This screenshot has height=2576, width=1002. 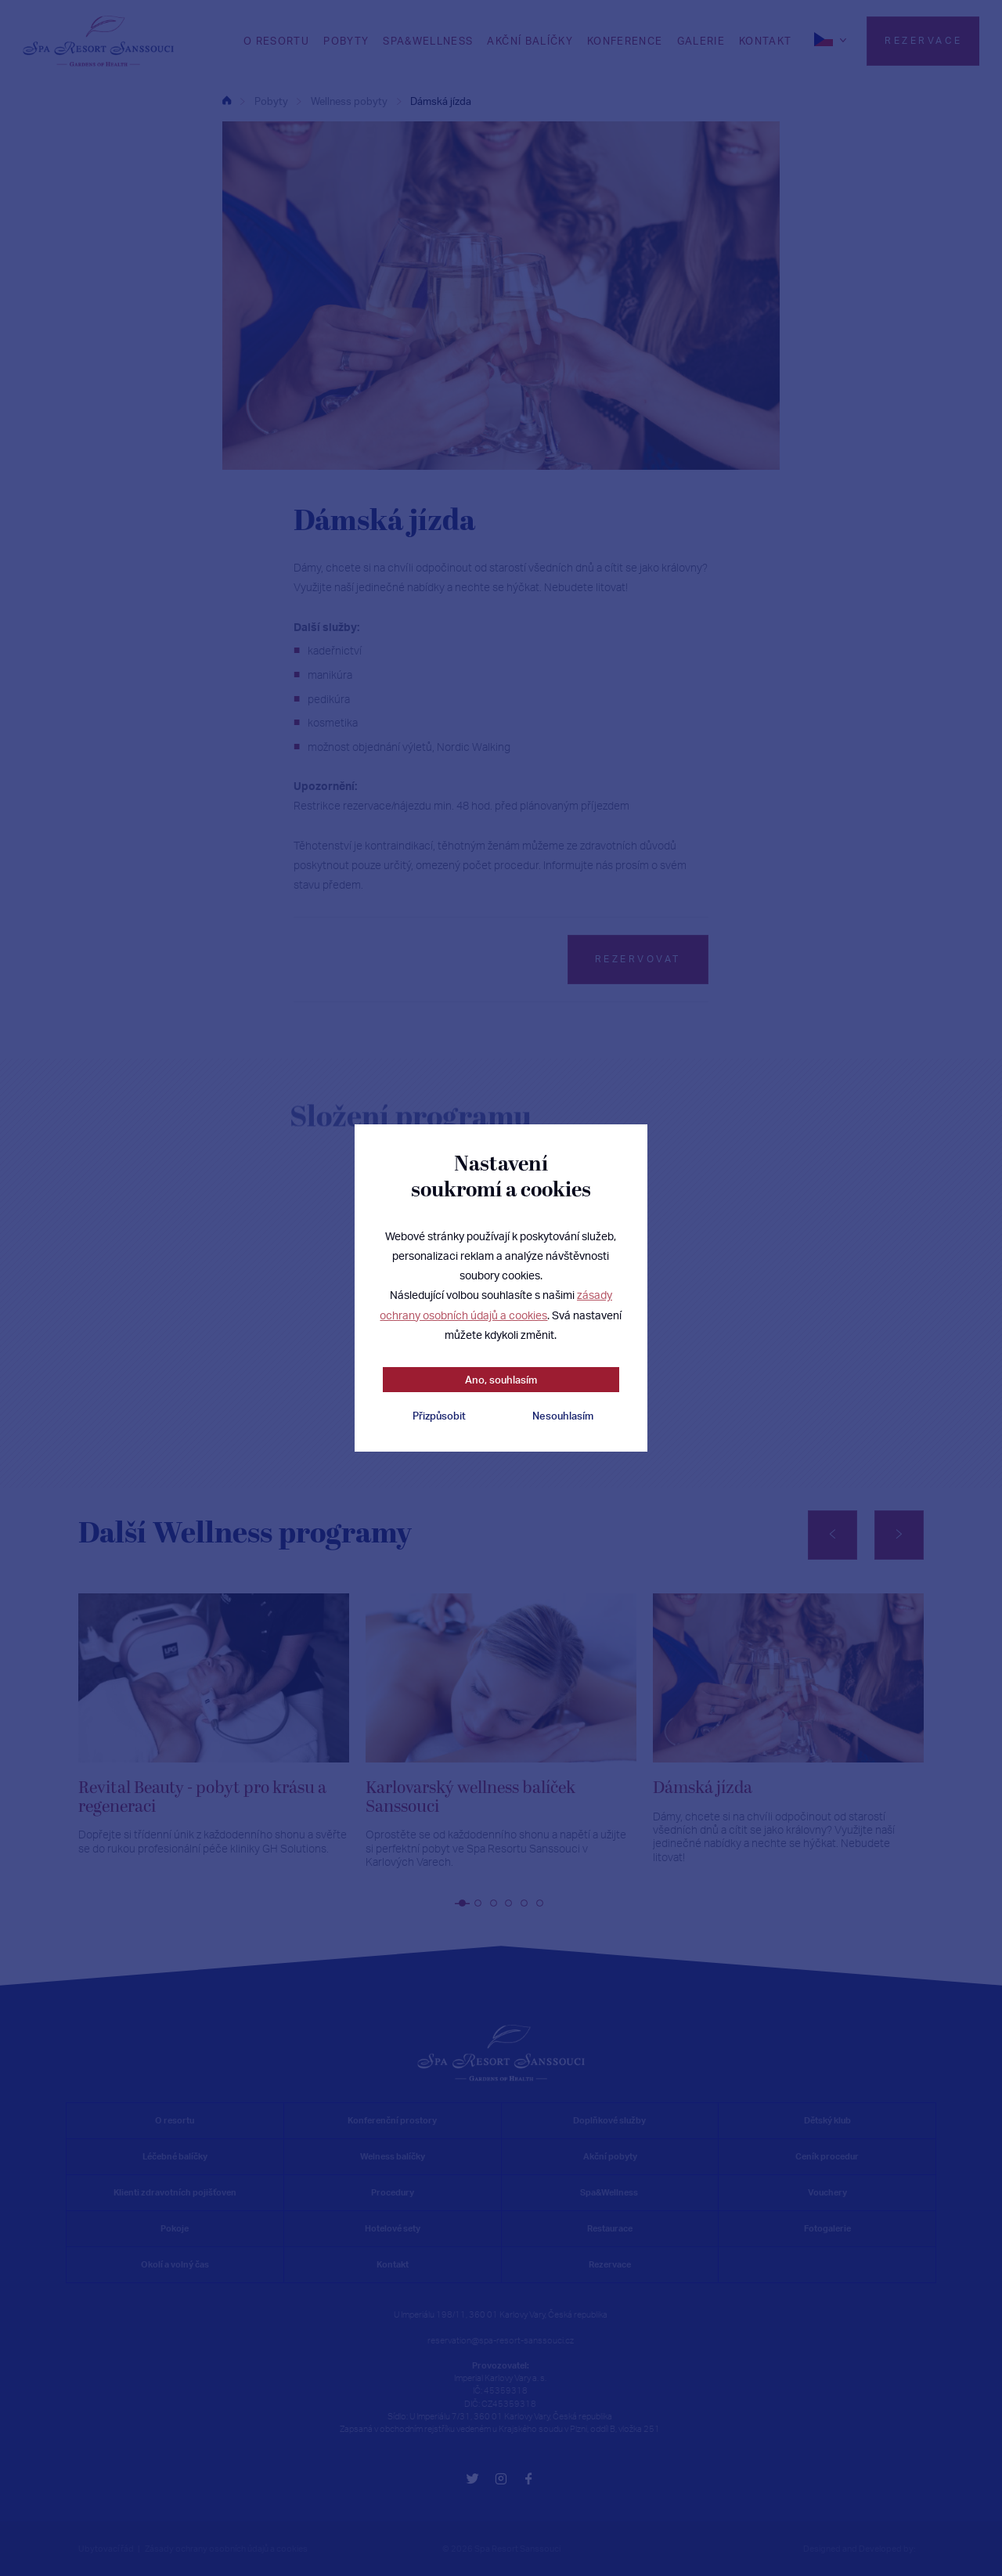 What do you see at coordinates (428, 40) in the screenshot?
I see `SPA&WELLNESS` at bounding box center [428, 40].